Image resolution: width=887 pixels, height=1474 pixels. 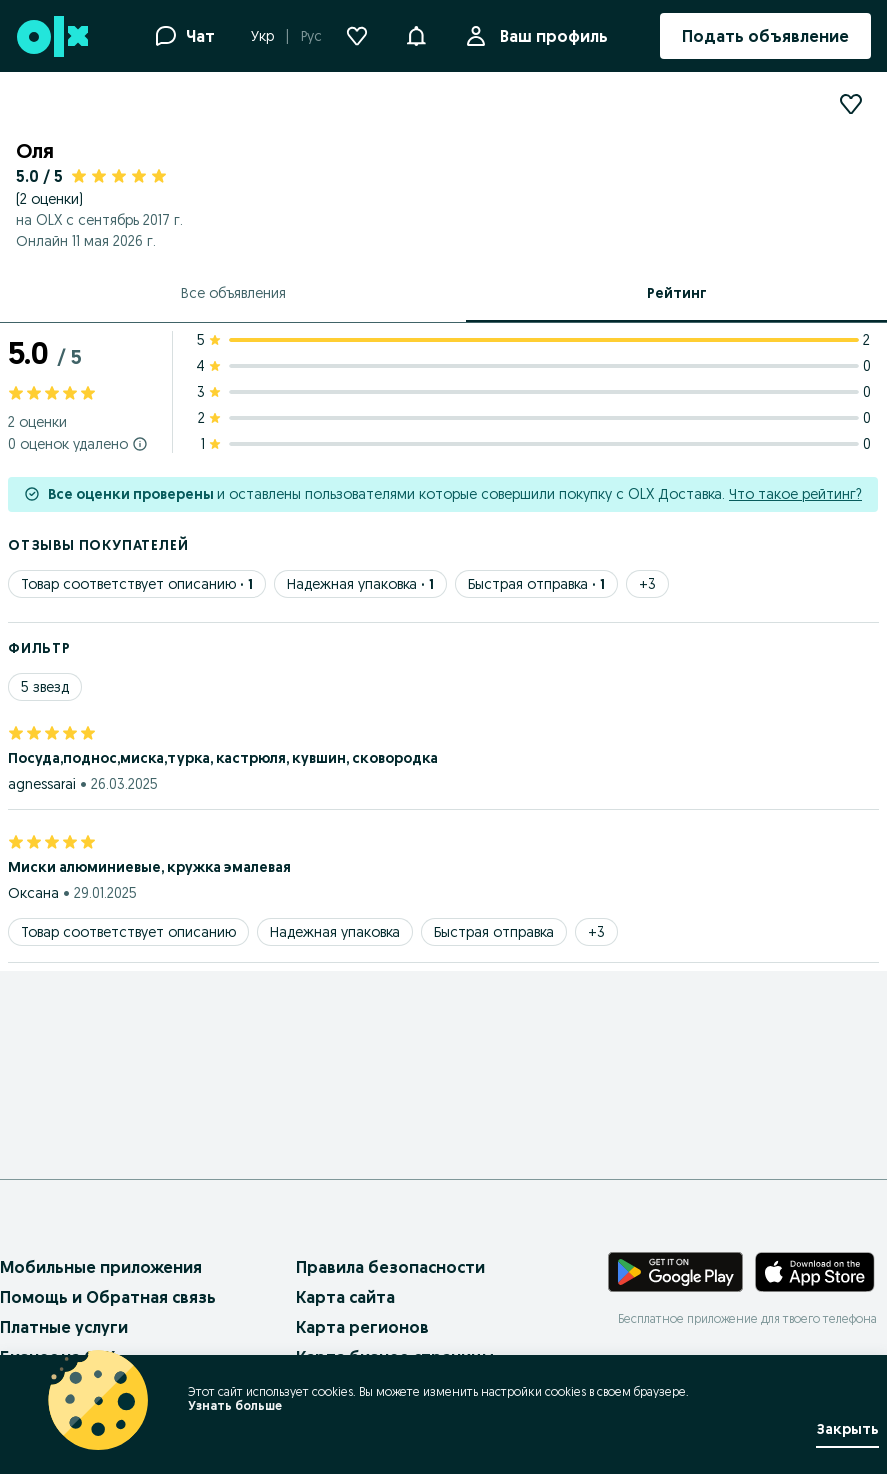 I want to click on Укр, so click(x=262, y=36).